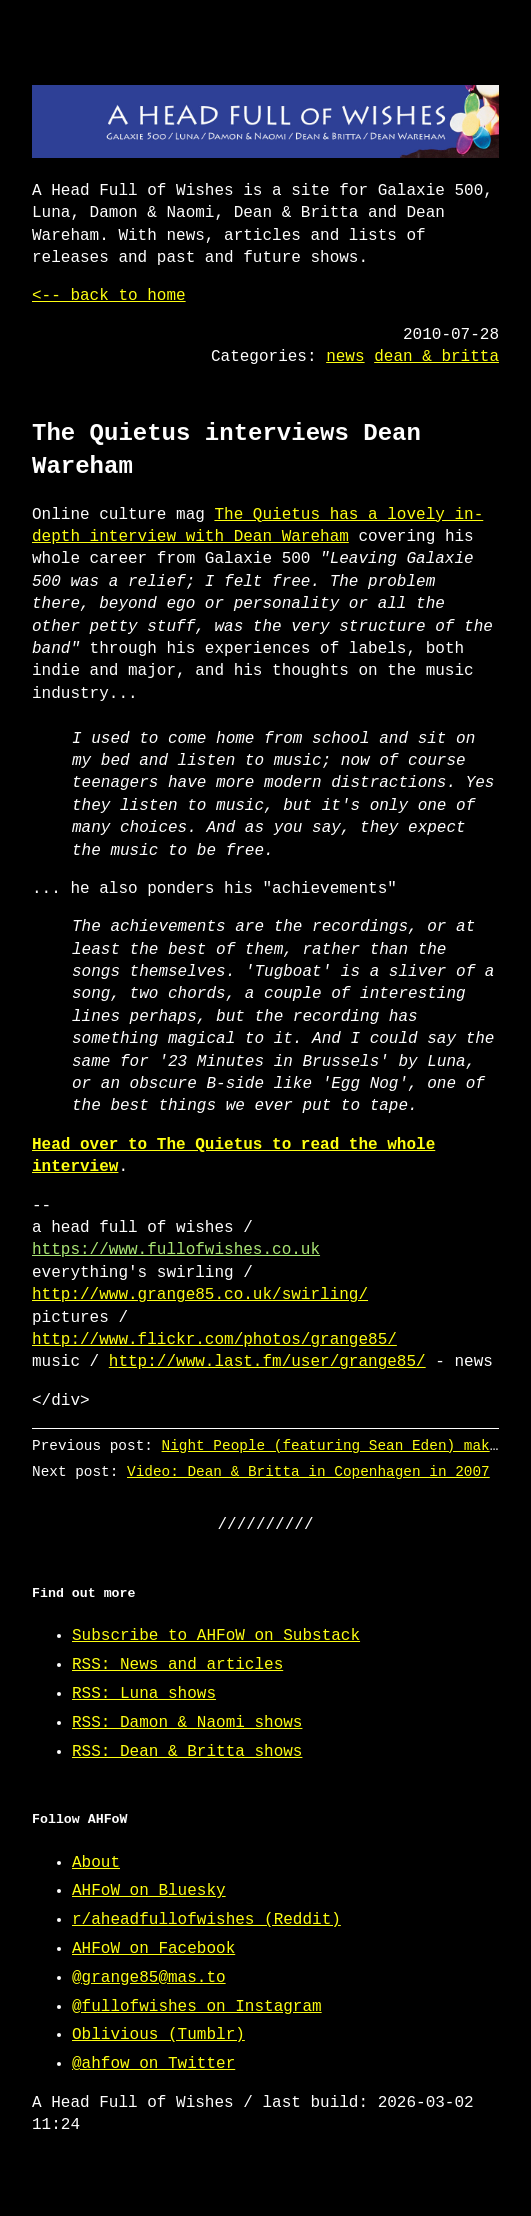  Describe the element at coordinates (149, 1891) in the screenshot. I see `AHFoW on Bluesky` at that location.